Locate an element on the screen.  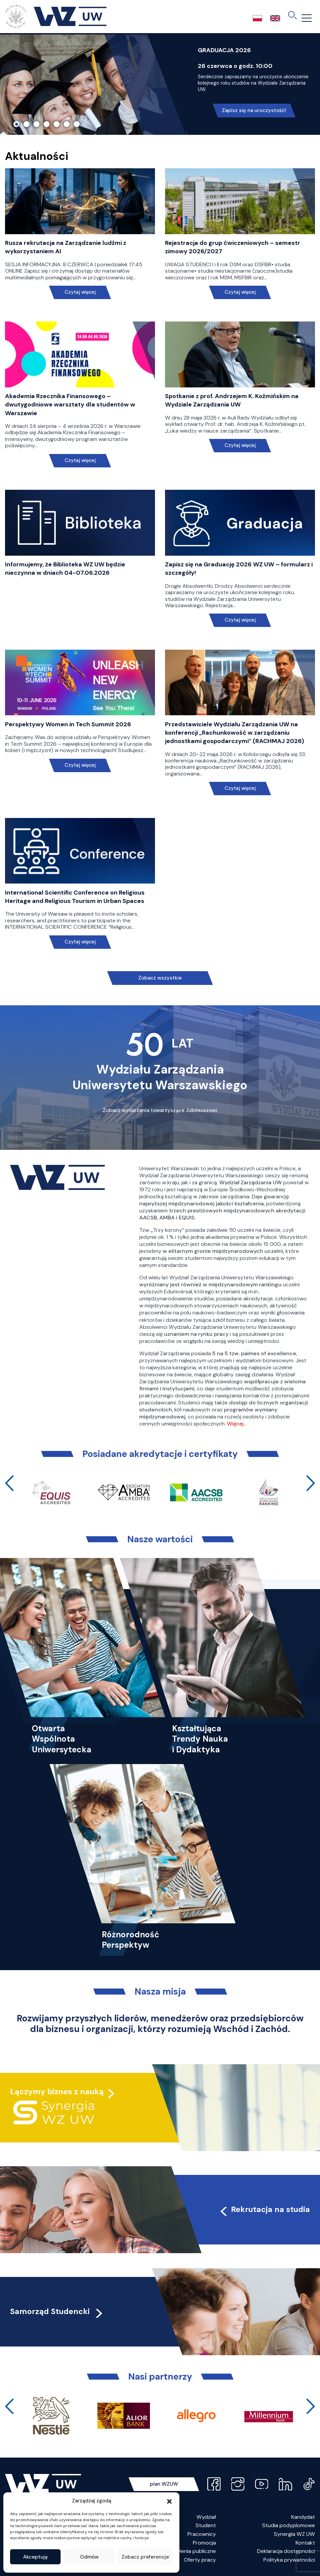
Czytaj więcej is located at coordinates (80, 292).